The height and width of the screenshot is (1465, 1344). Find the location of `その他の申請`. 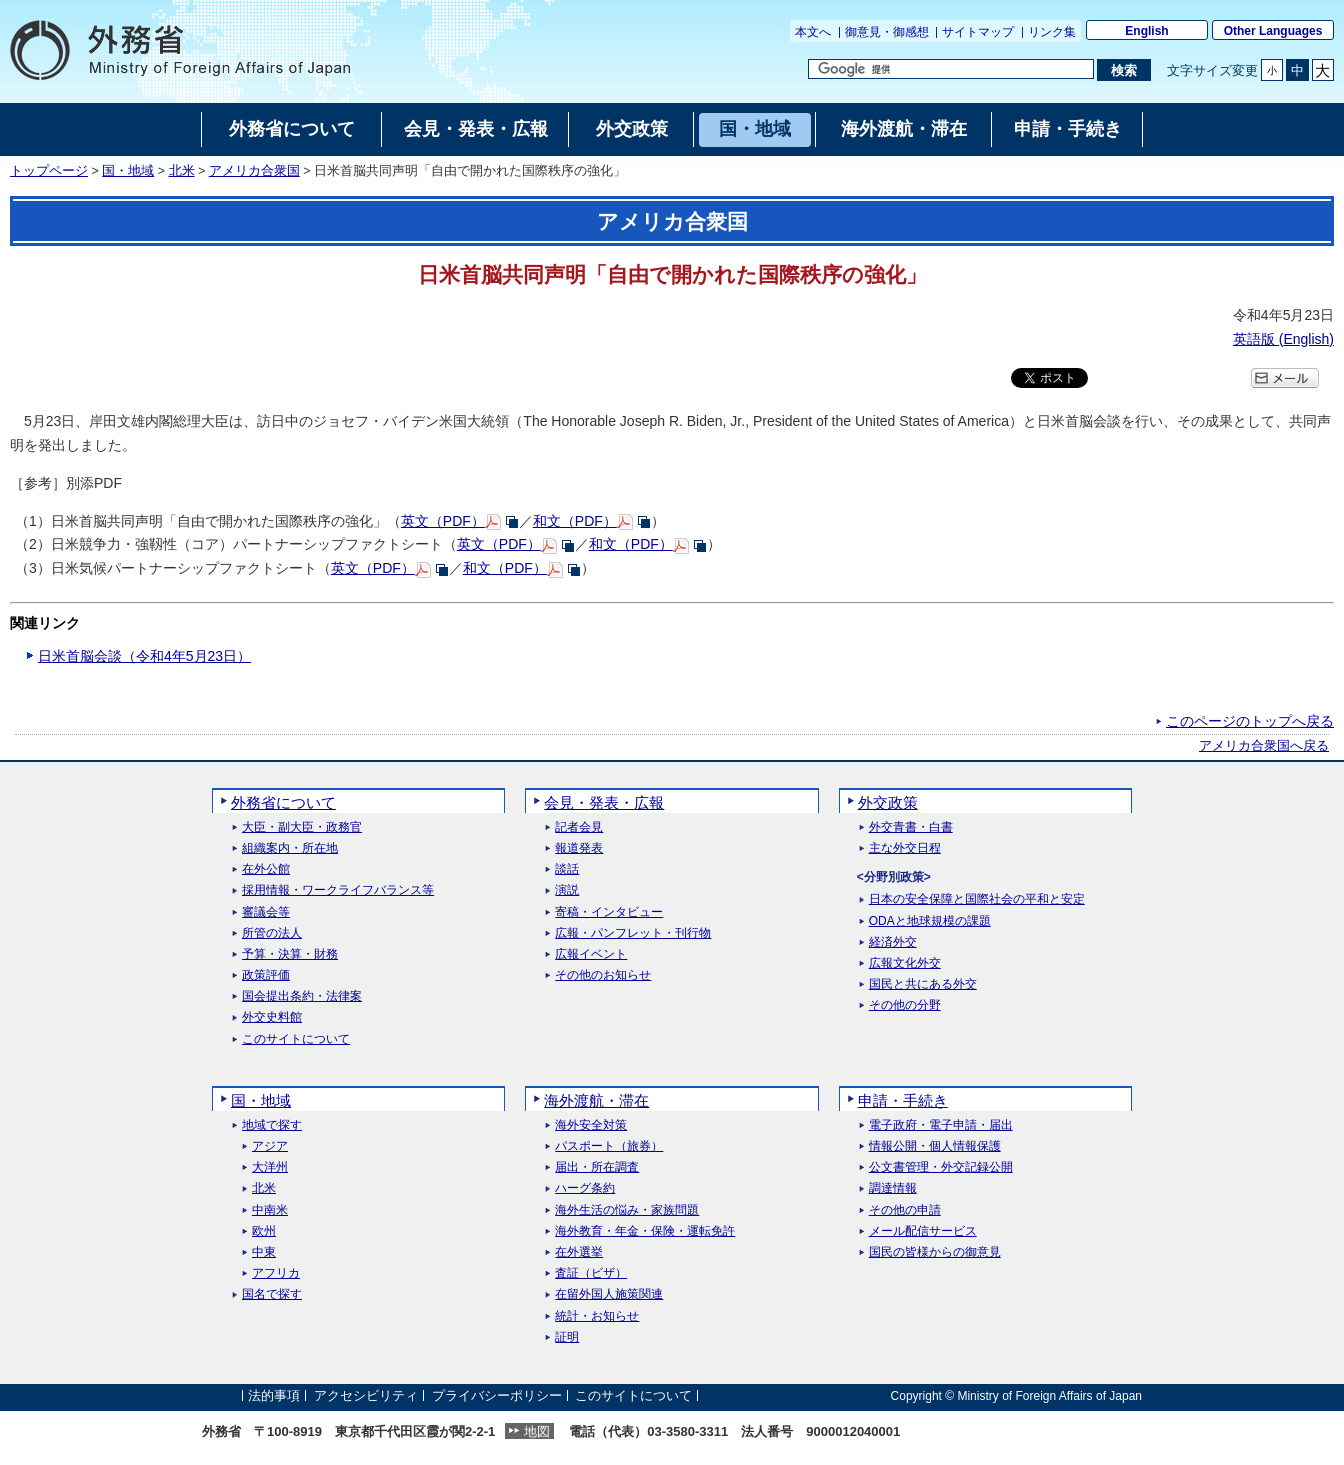

その他の申請 is located at coordinates (905, 1210).